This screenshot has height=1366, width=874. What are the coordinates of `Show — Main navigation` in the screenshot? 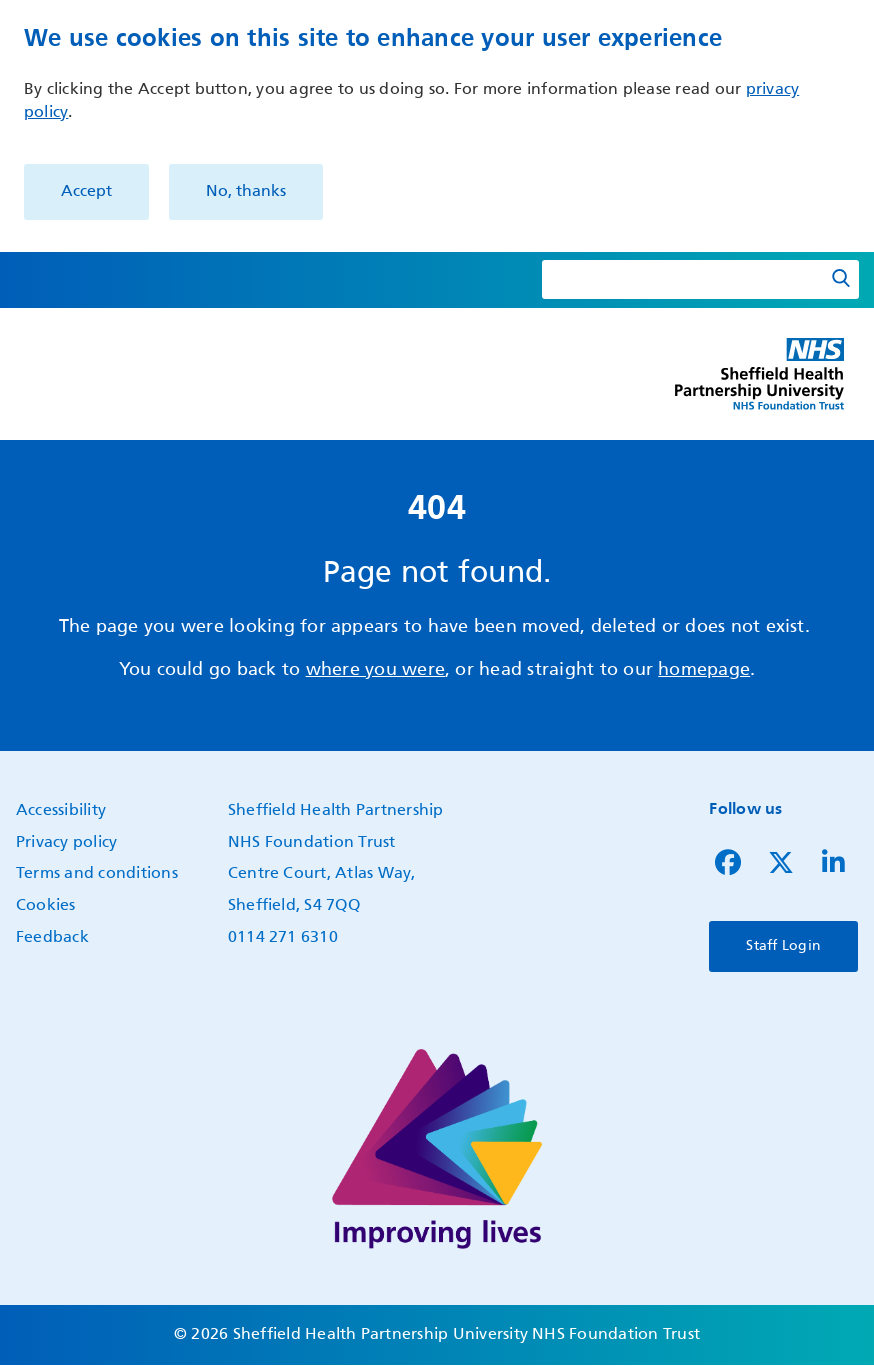 It's located at (21, 390).